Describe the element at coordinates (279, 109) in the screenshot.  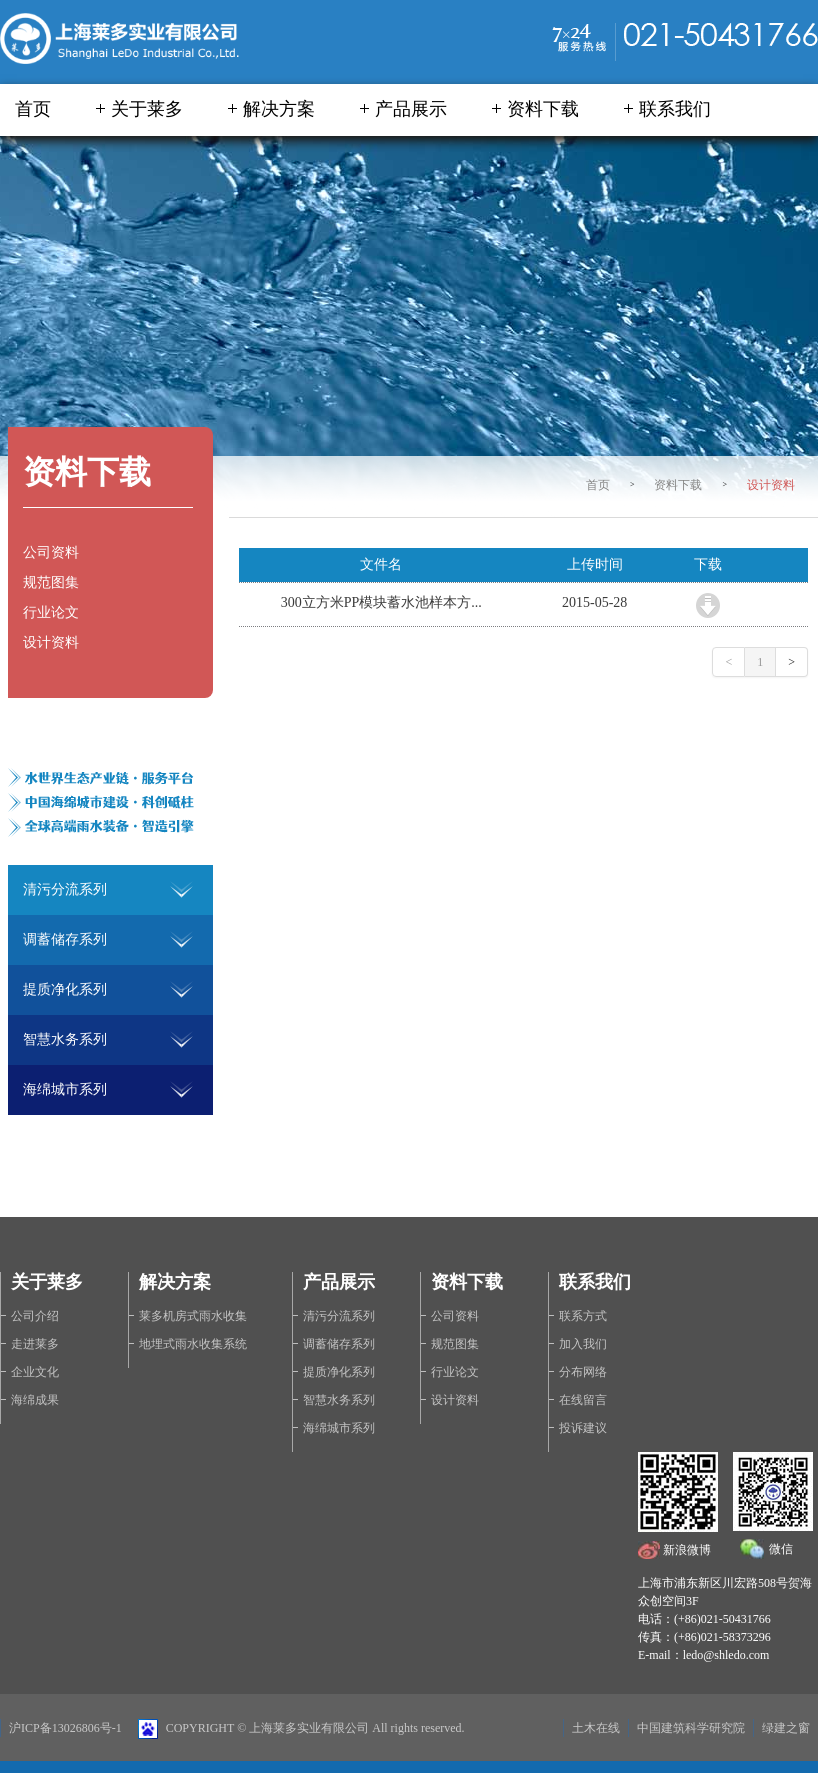
I see `解决方案` at that location.